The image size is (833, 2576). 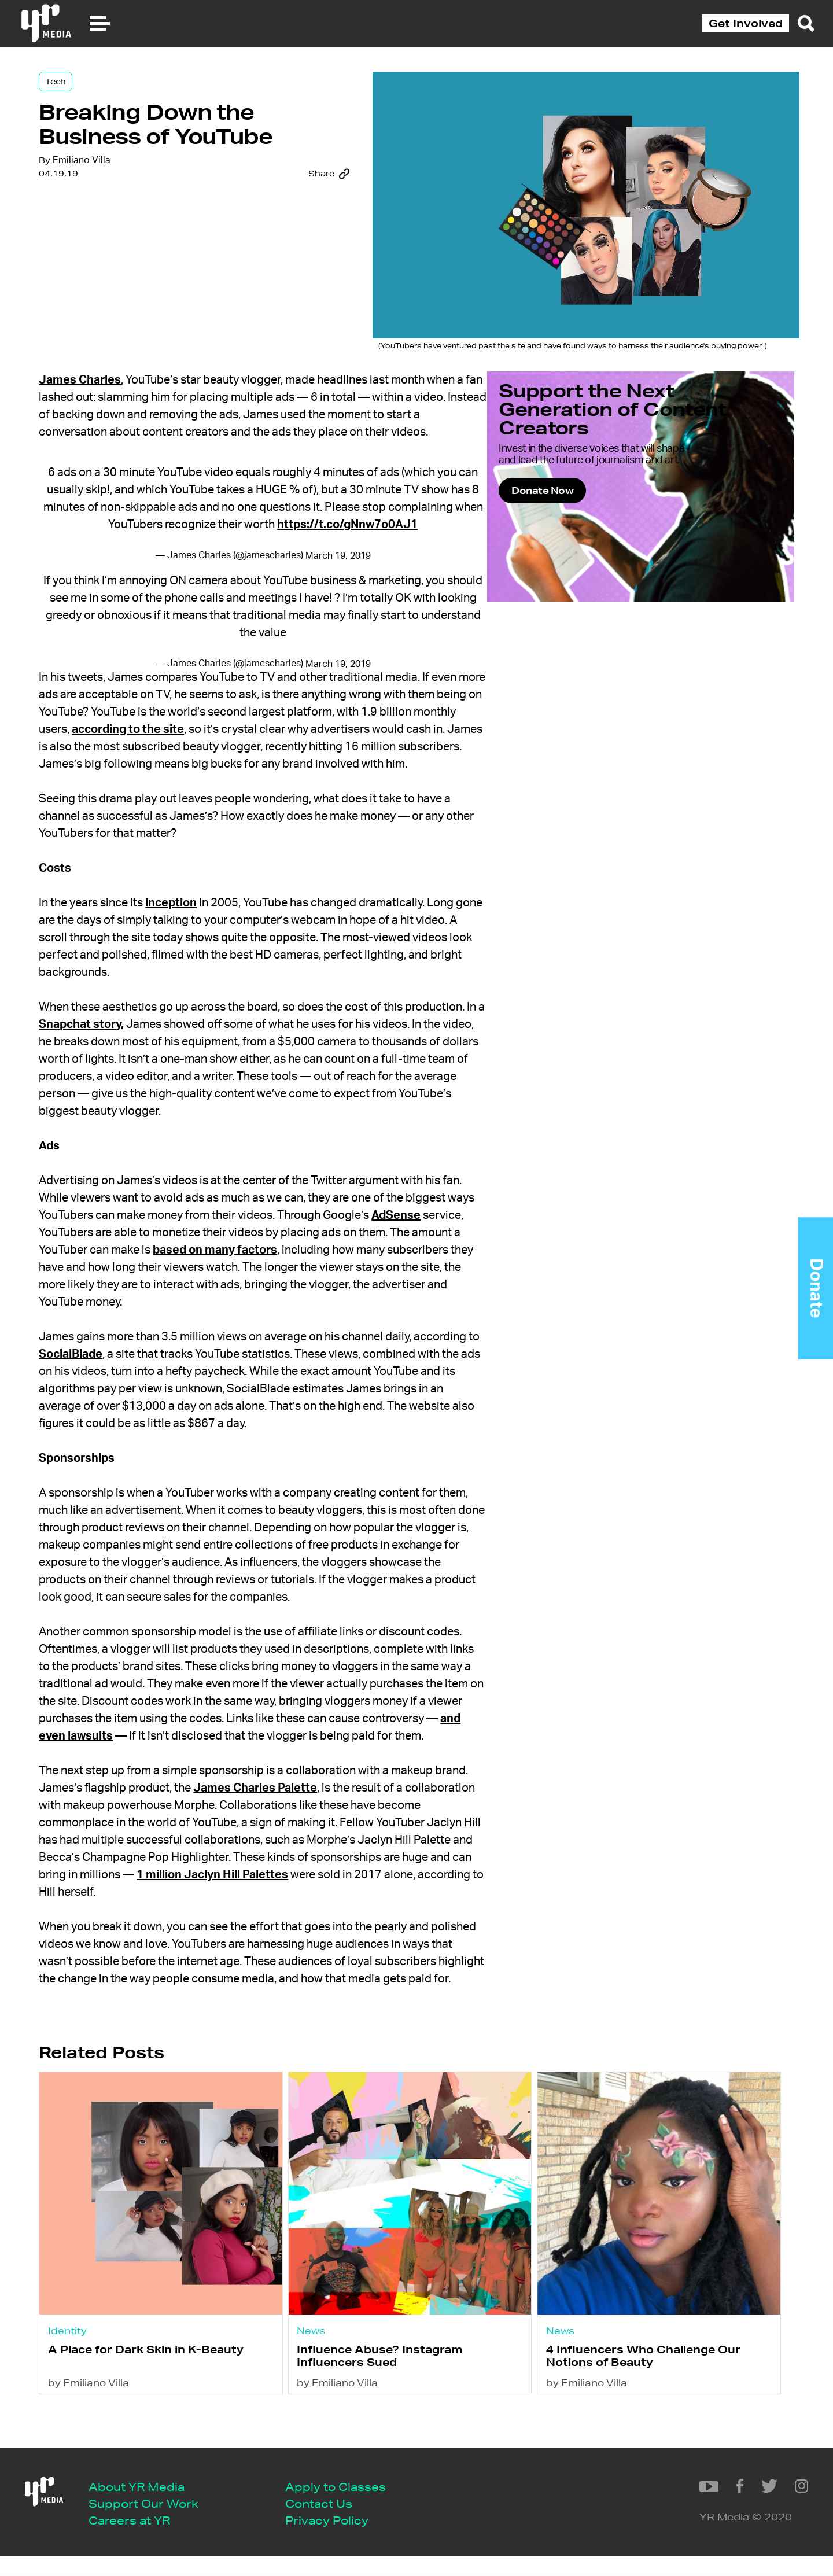 What do you see at coordinates (122, 214) in the screenshot?
I see `Emiliano Villa` at bounding box center [122, 214].